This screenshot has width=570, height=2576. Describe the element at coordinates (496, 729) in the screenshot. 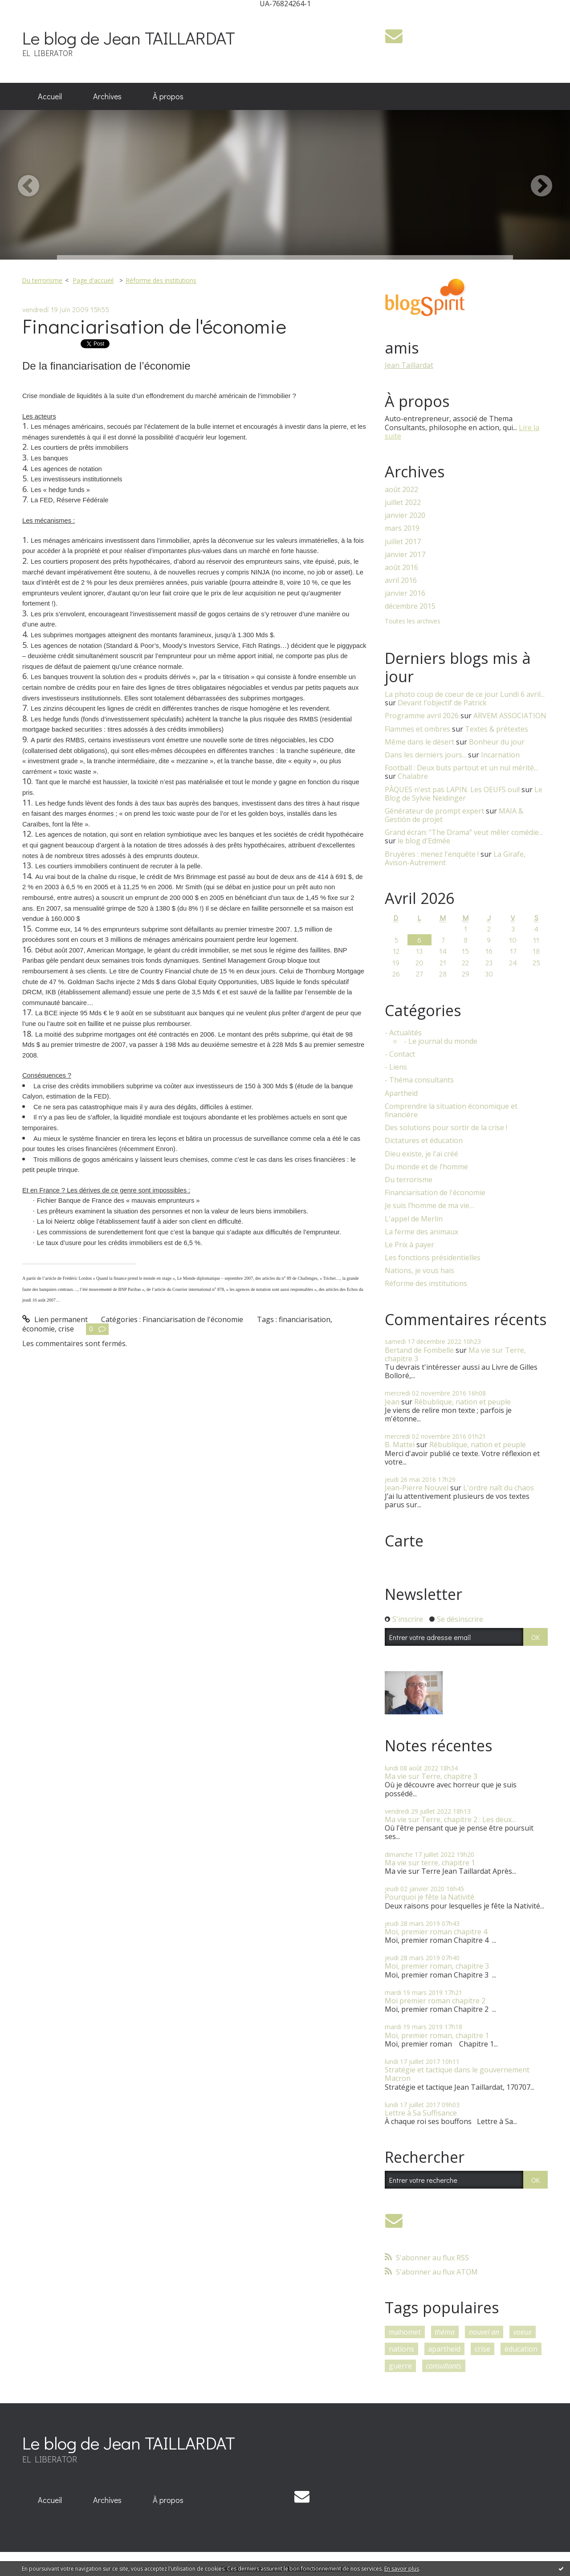

I see `Textes & prétextes` at that location.